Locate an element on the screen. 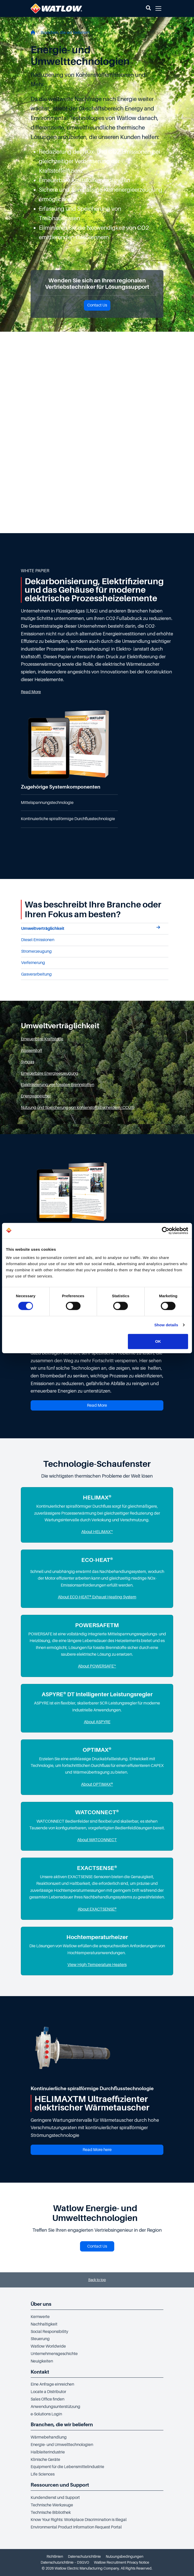 The image size is (194, 2576). Wärmebehandlung is located at coordinates (49, 2437).